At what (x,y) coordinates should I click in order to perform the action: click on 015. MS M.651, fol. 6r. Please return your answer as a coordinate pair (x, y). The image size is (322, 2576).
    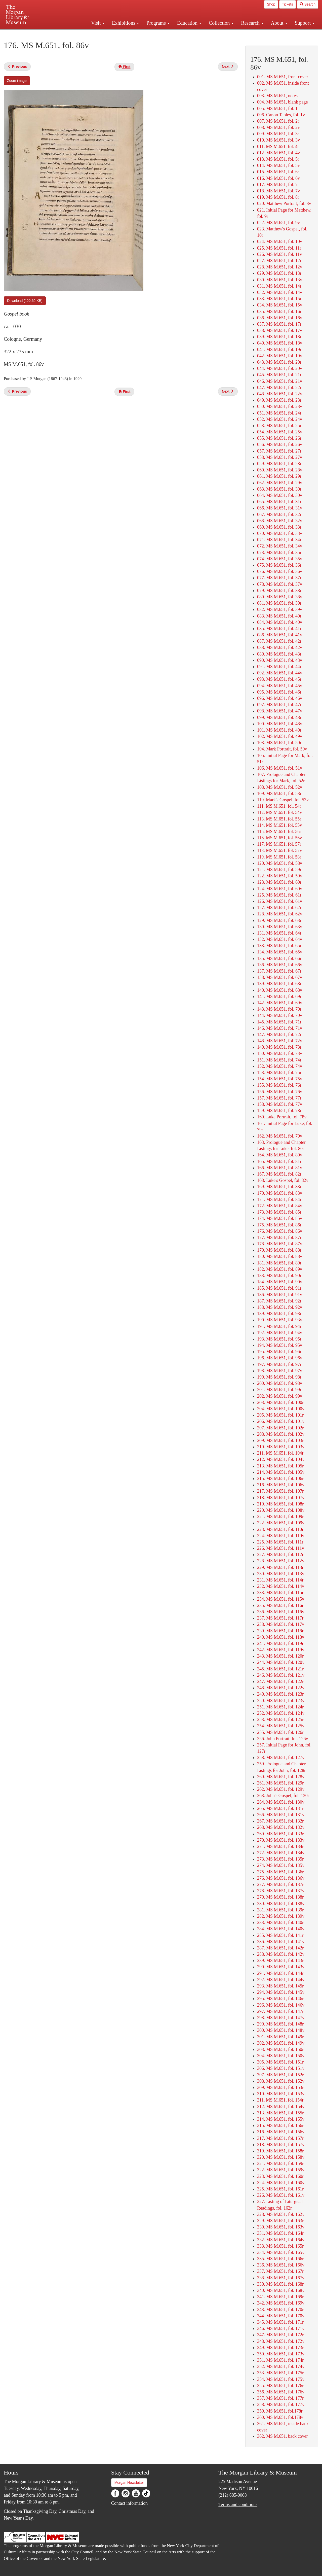
    Looking at the image, I should click on (278, 171).